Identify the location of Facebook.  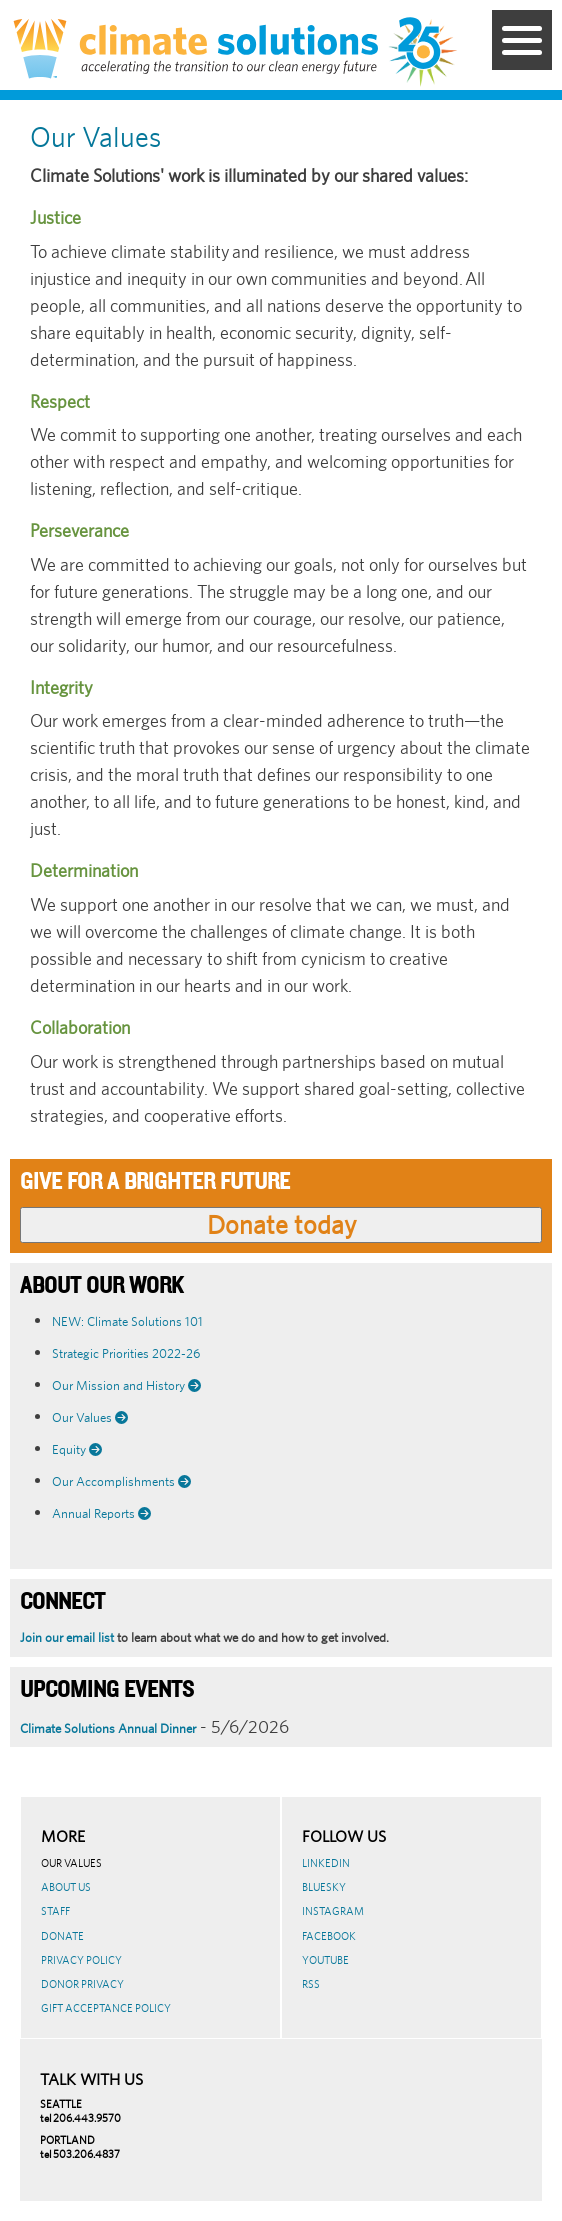
(329, 1936).